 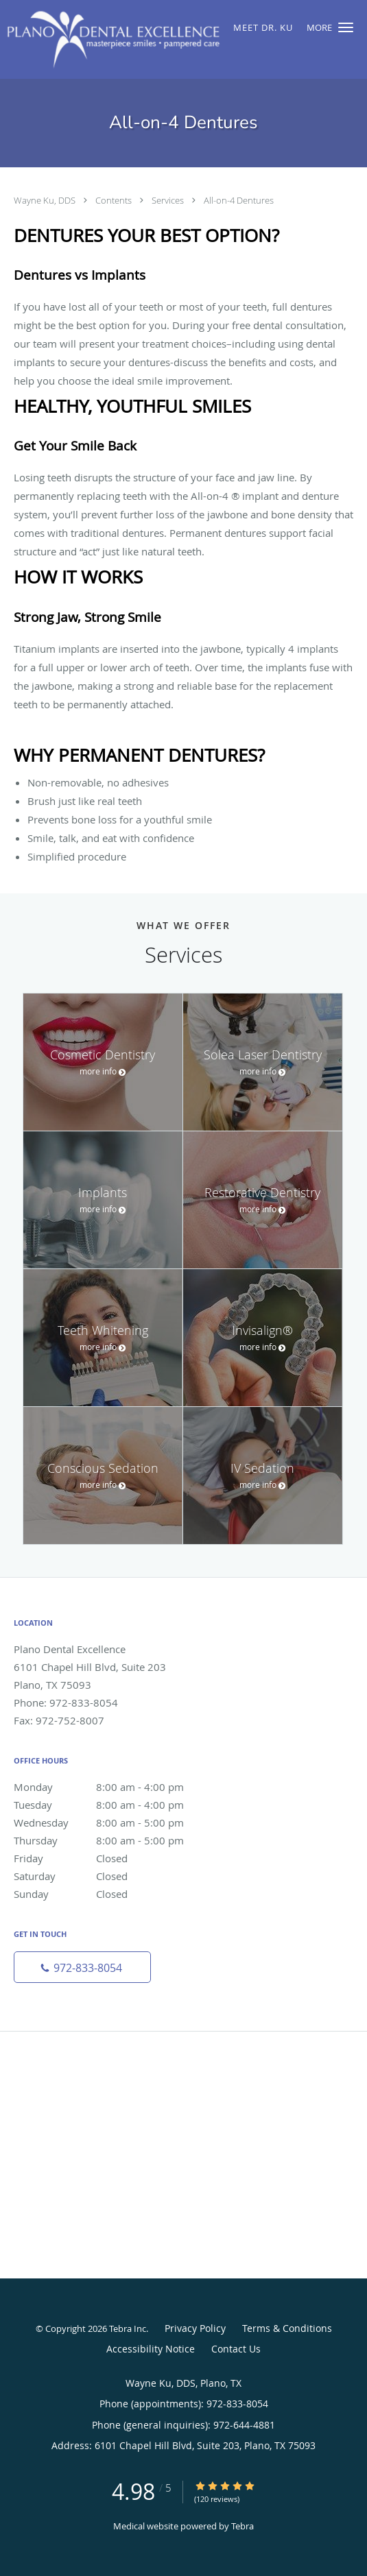 I want to click on Privacy Policy, so click(x=195, y=2328).